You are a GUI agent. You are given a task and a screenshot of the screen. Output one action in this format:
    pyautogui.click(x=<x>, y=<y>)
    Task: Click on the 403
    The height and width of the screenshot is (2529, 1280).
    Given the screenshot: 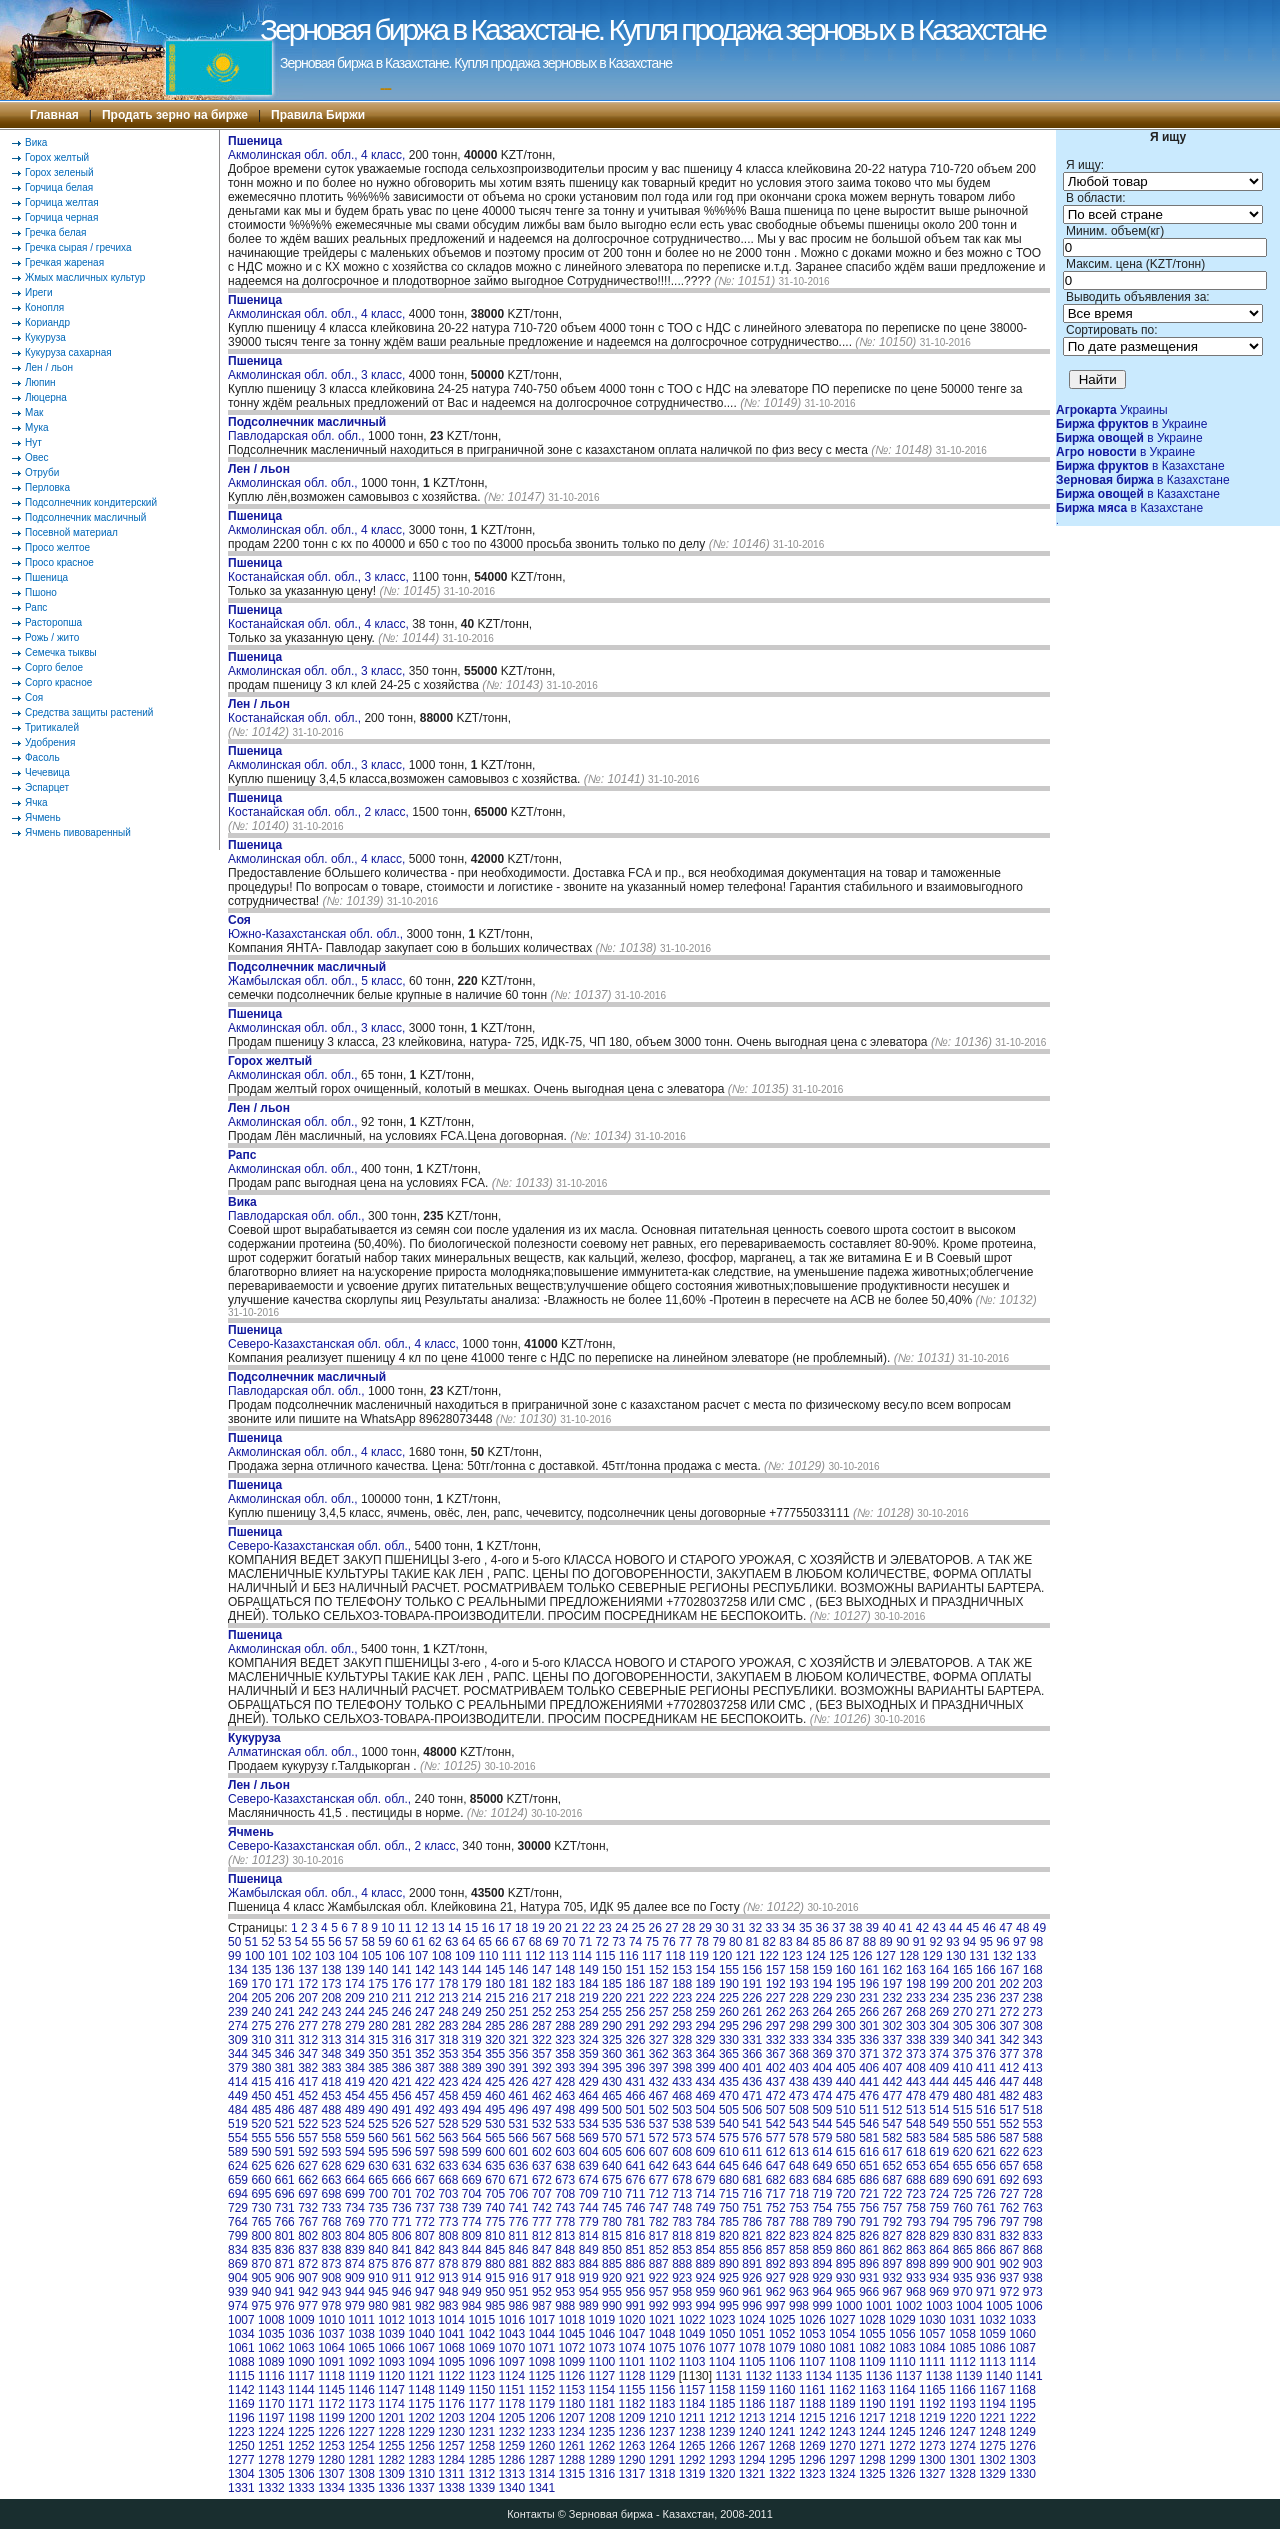 What is the action you would take?
    pyautogui.click(x=799, y=2068)
    